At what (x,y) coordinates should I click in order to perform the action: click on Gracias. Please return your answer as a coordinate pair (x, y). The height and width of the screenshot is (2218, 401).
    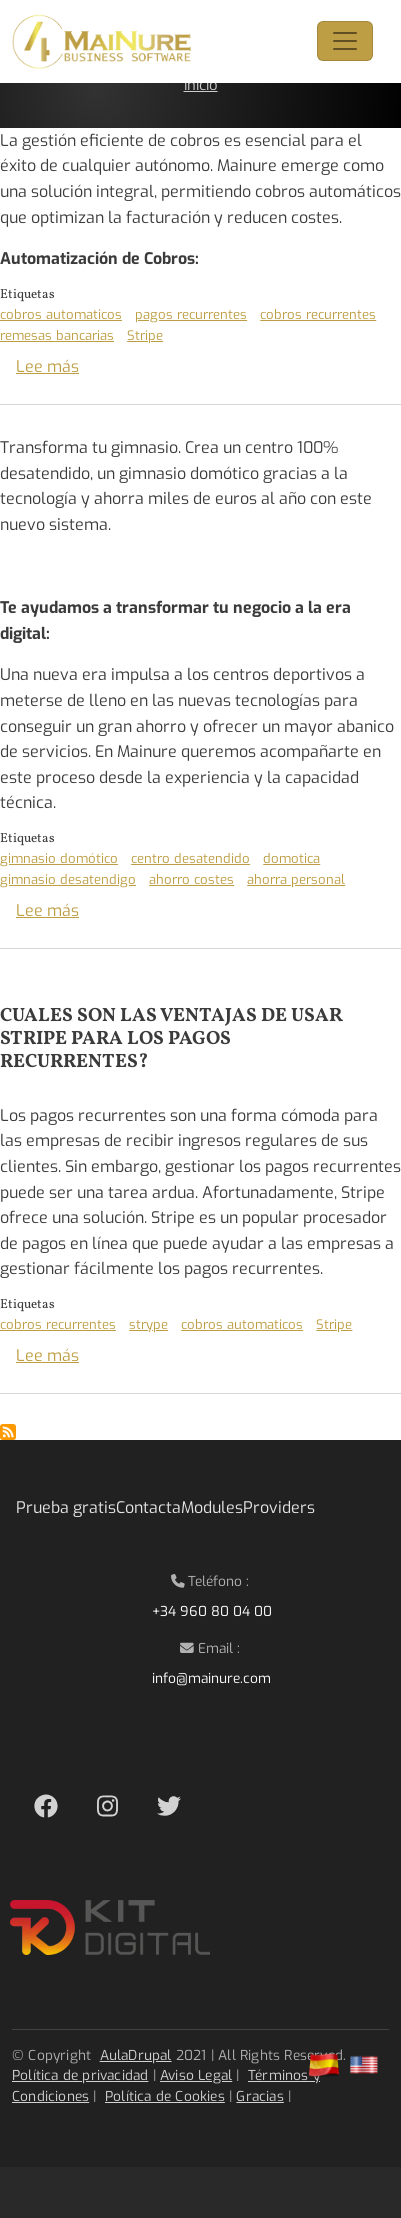
    Looking at the image, I should click on (259, 2096).